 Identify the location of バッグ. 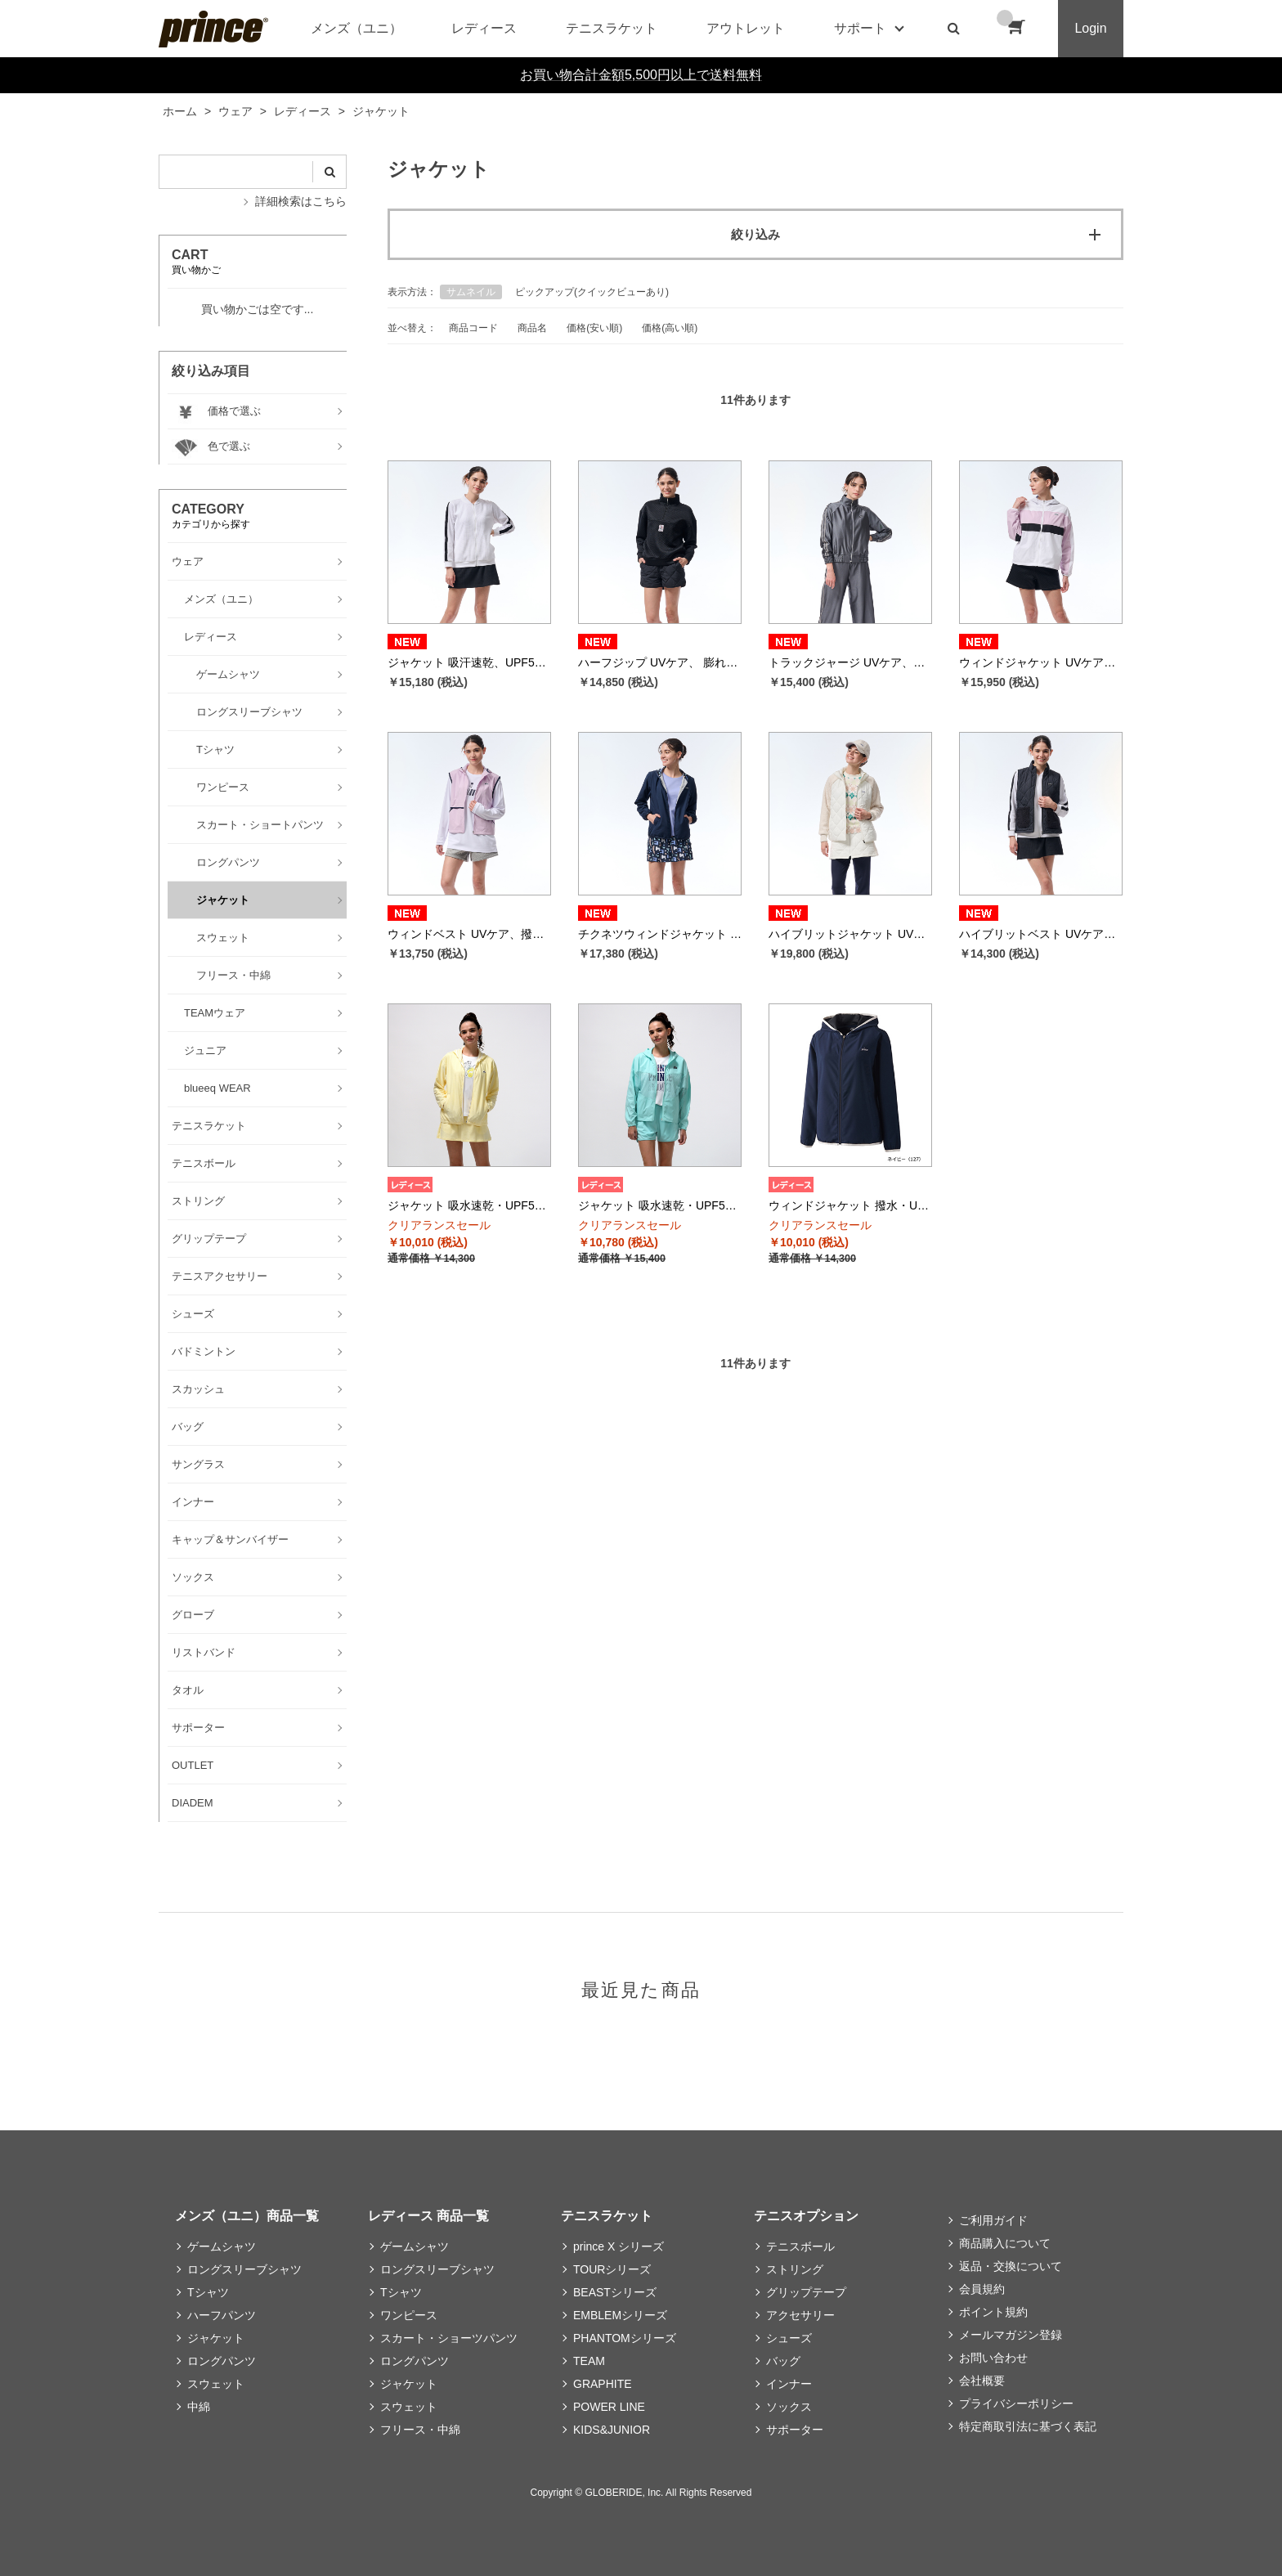
(783, 2360).